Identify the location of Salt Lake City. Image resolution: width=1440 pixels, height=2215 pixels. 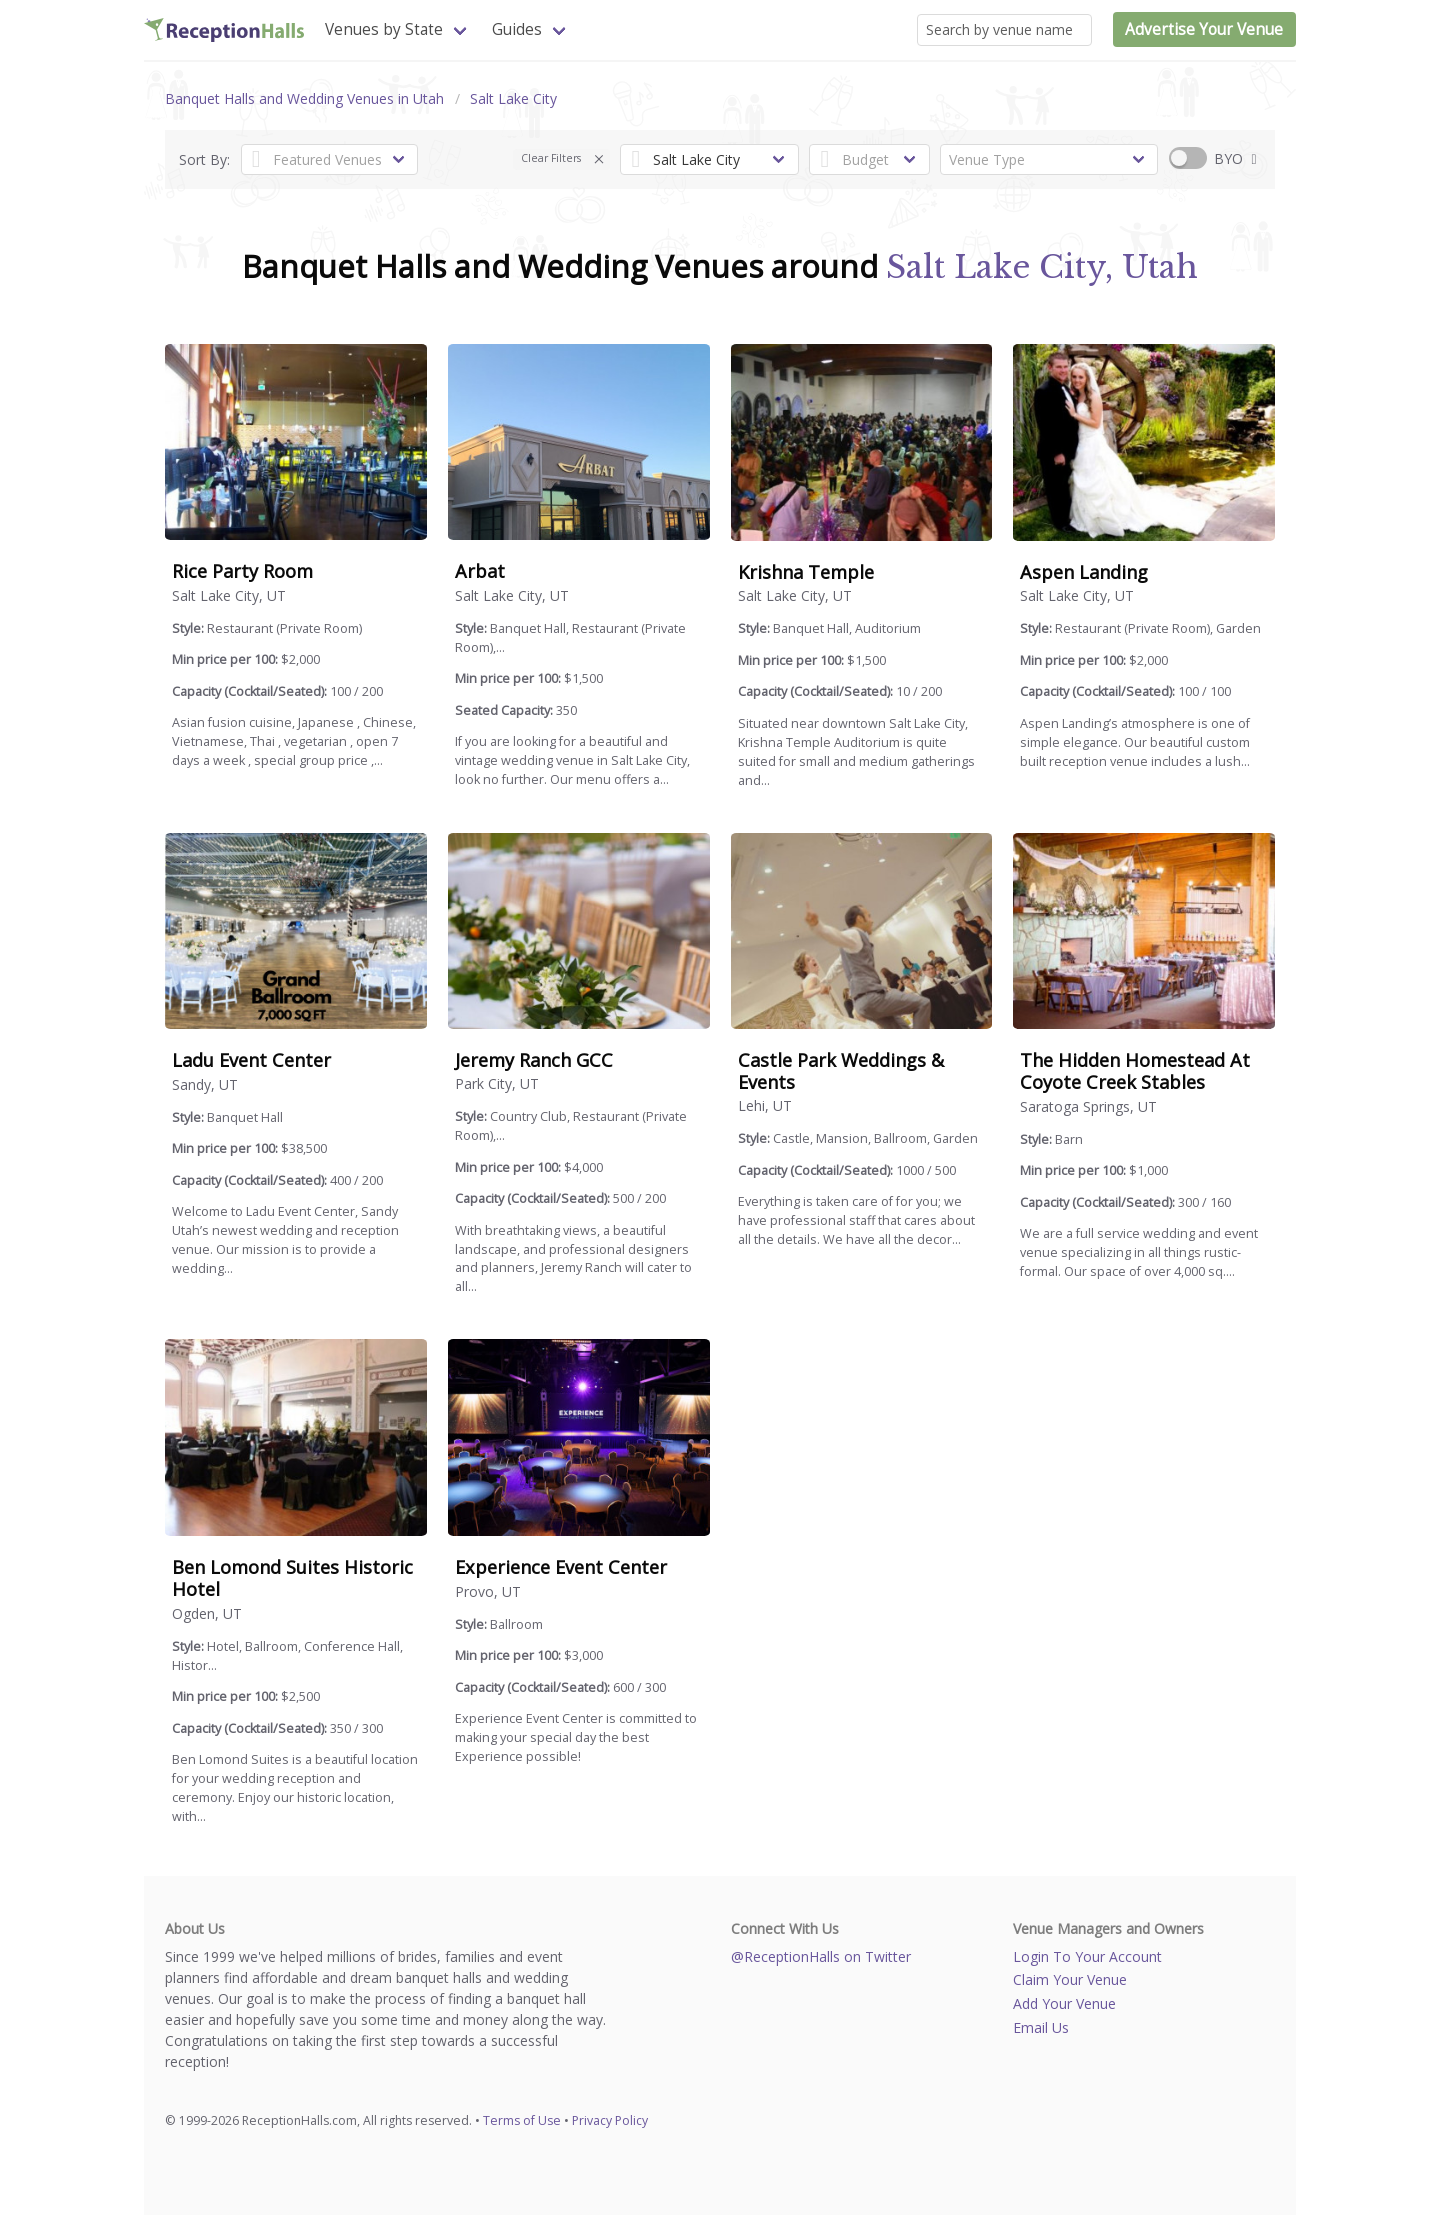
(513, 98).